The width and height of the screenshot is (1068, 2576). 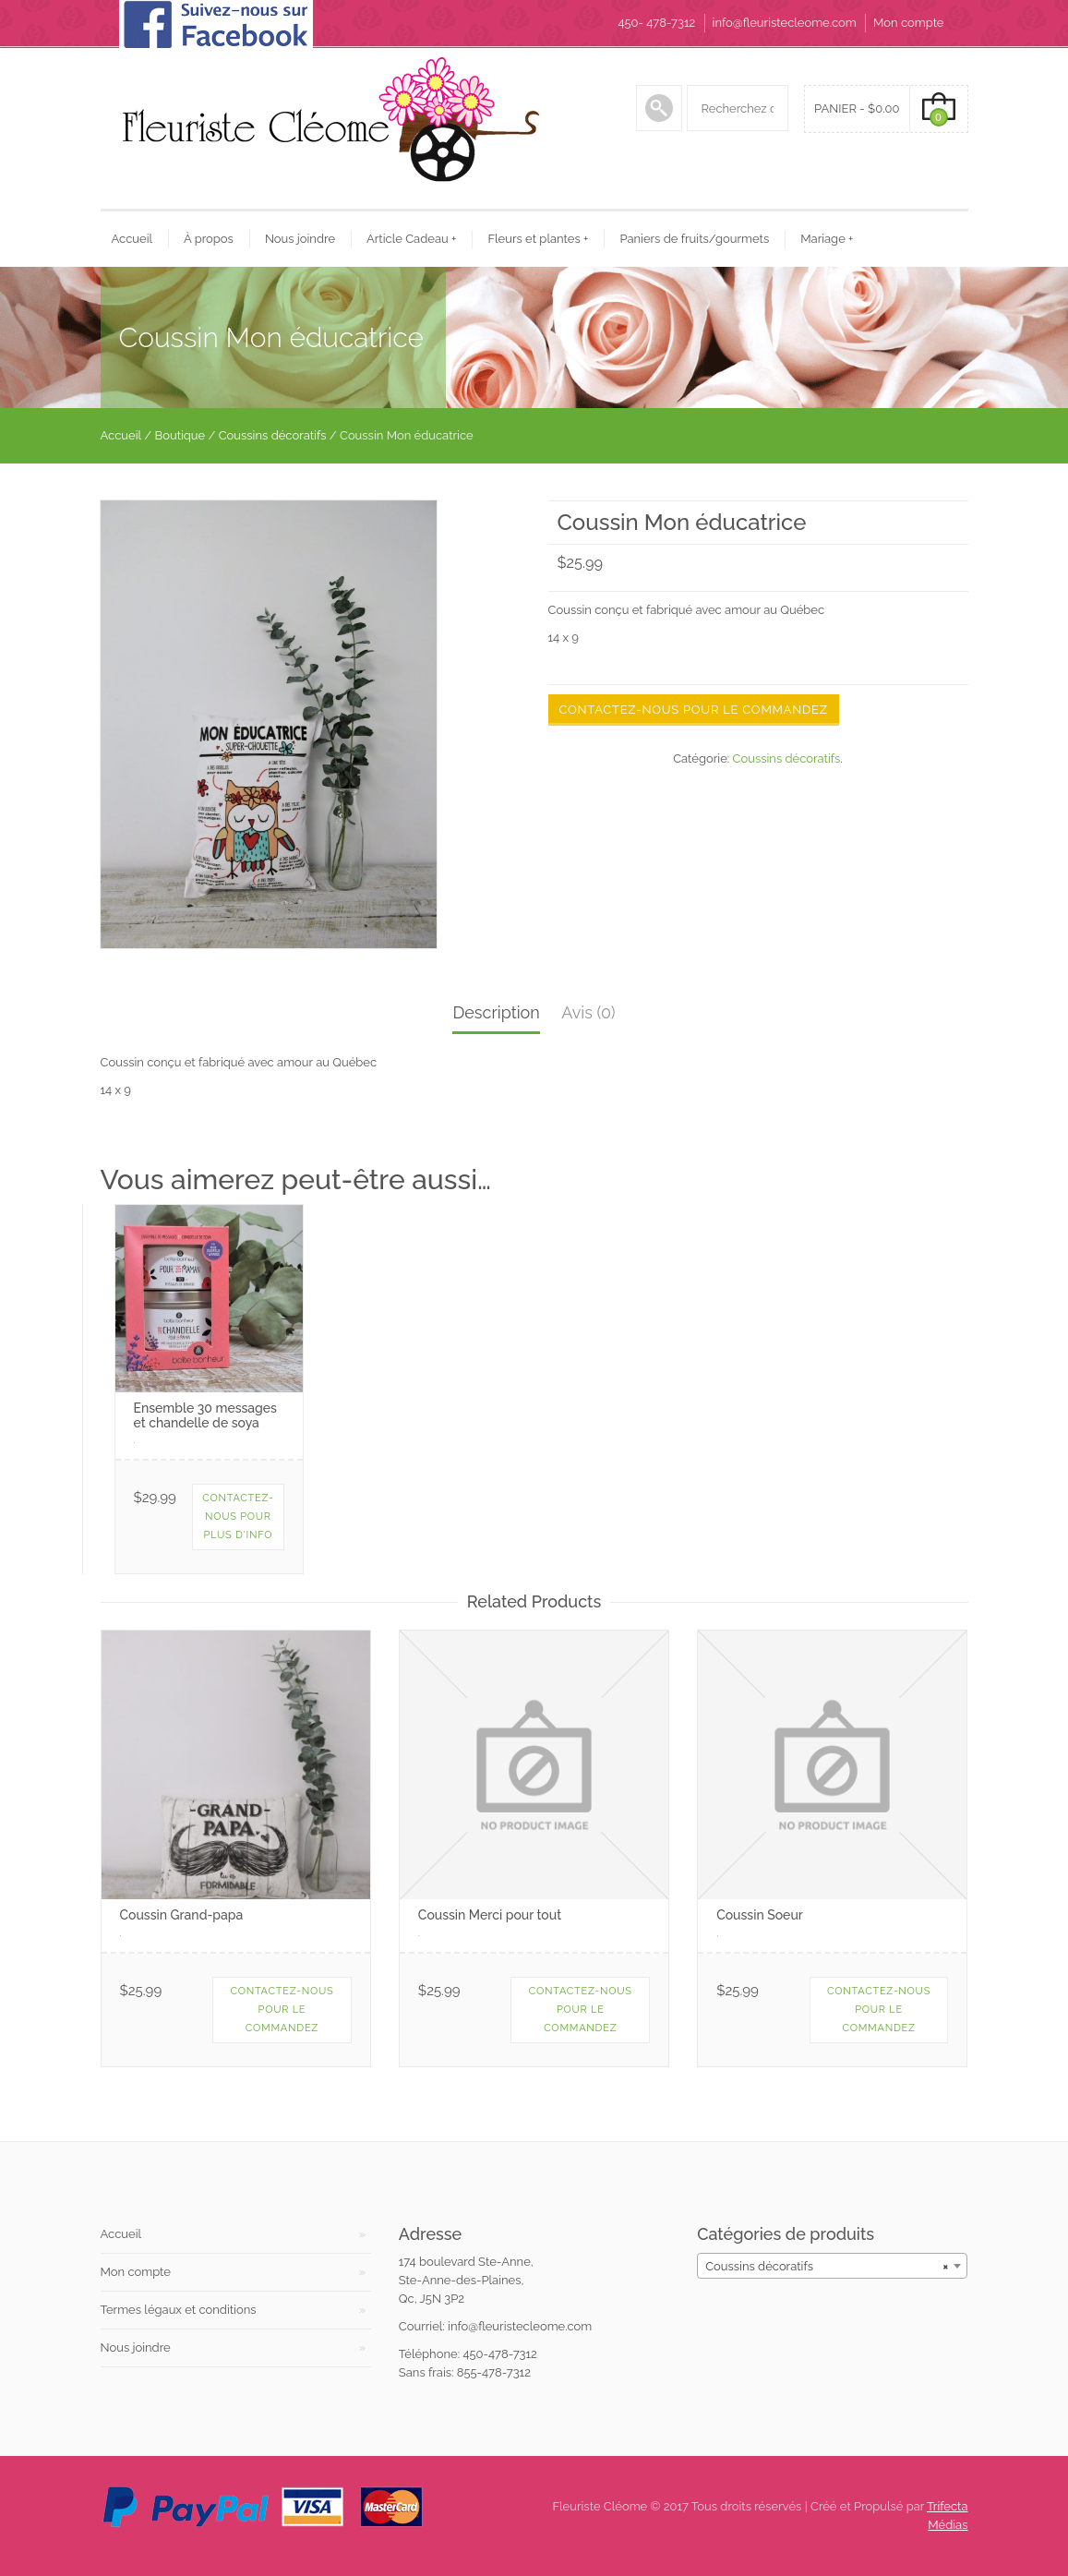 What do you see at coordinates (300, 239) in the screenshot?
I see `Nous joindre` at bounding box center [300, 239].